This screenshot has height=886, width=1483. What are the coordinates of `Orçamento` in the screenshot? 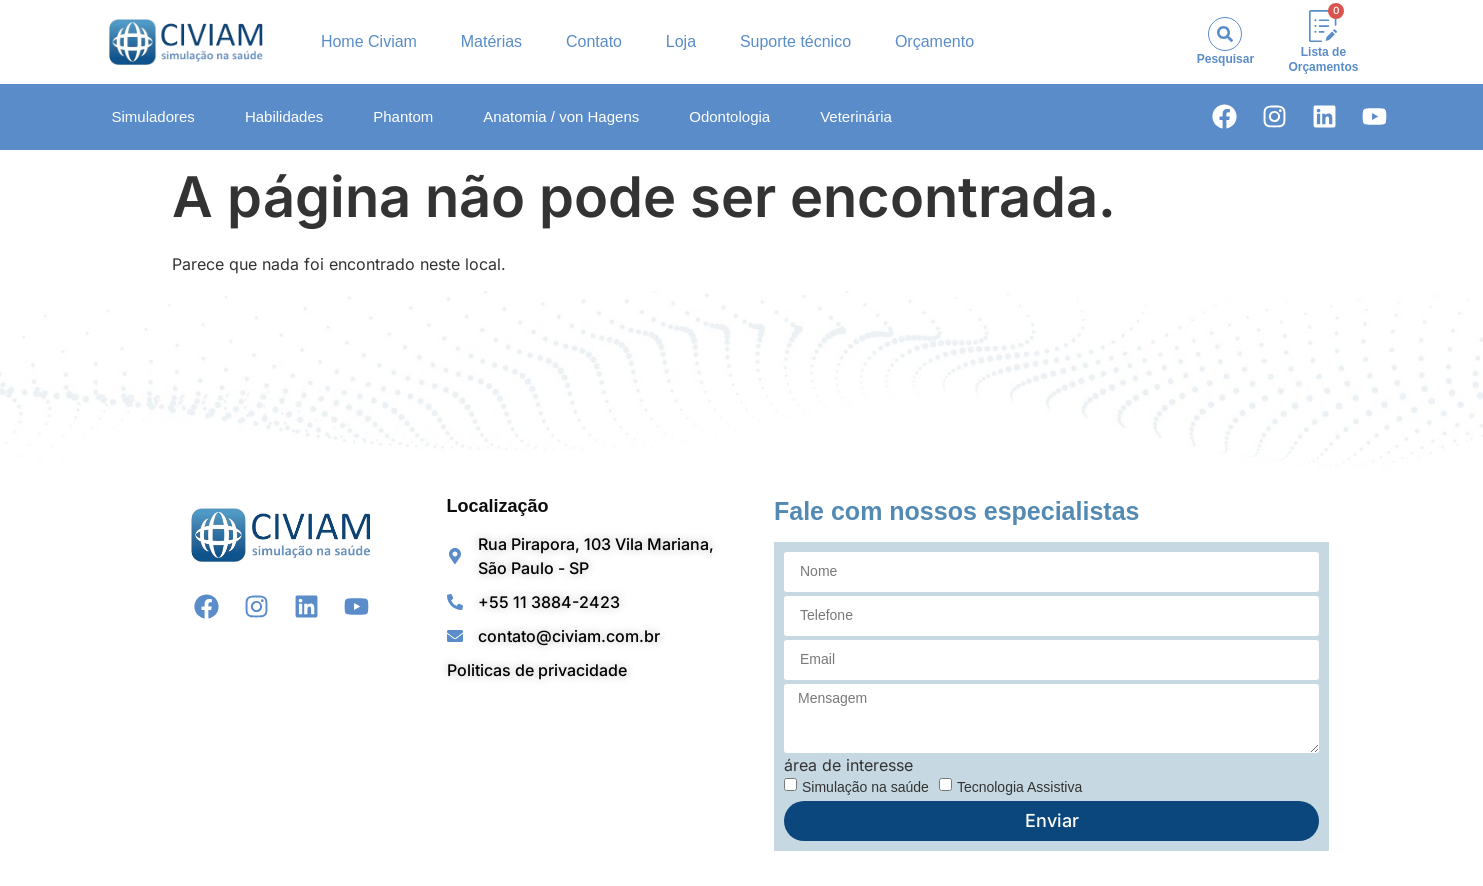 It's located at (934, 41).